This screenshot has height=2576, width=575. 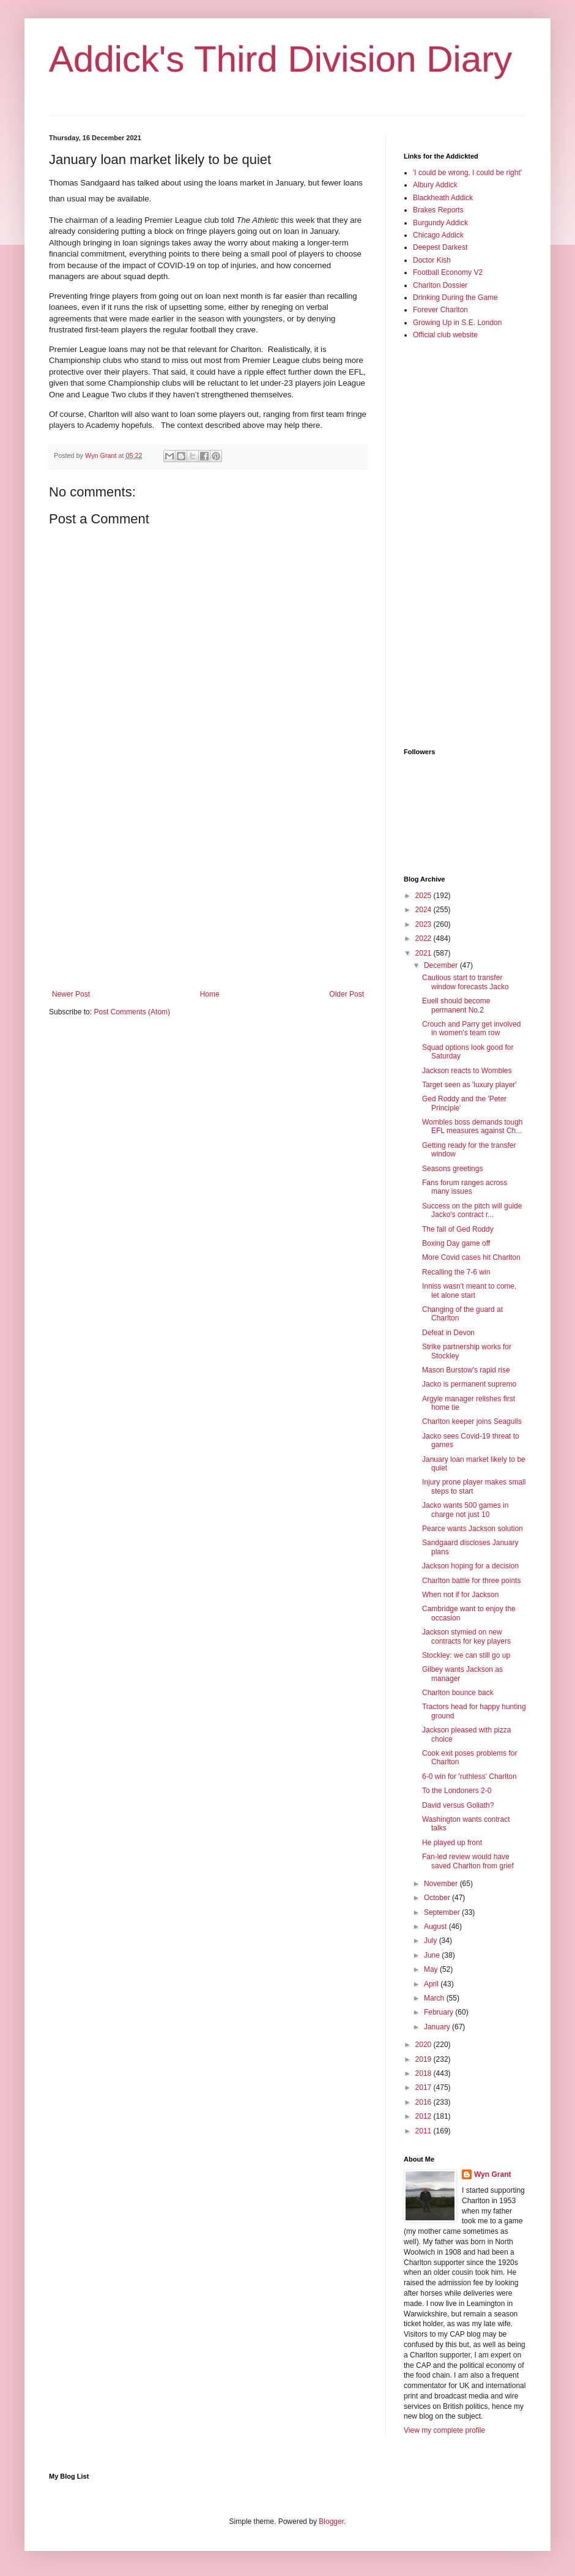 I want to click on July, so click(x=431, y=1940).